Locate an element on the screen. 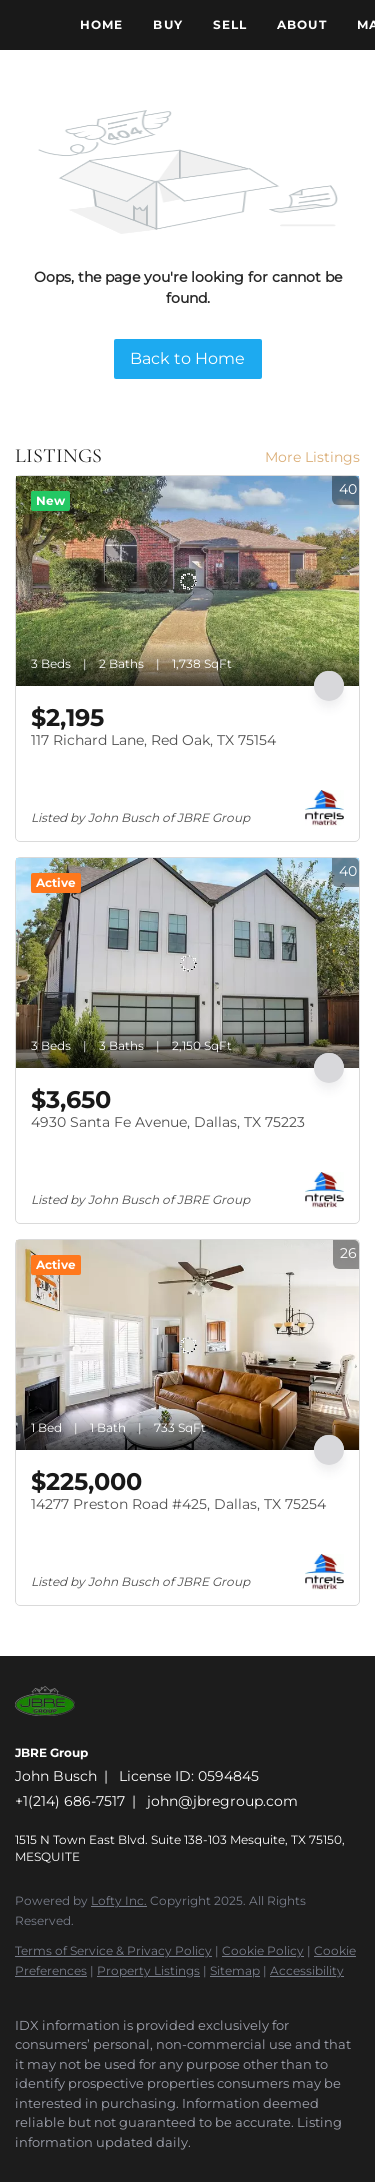 This screenshot has height=2182, width=375. Home is located at coordinates (101, 24).